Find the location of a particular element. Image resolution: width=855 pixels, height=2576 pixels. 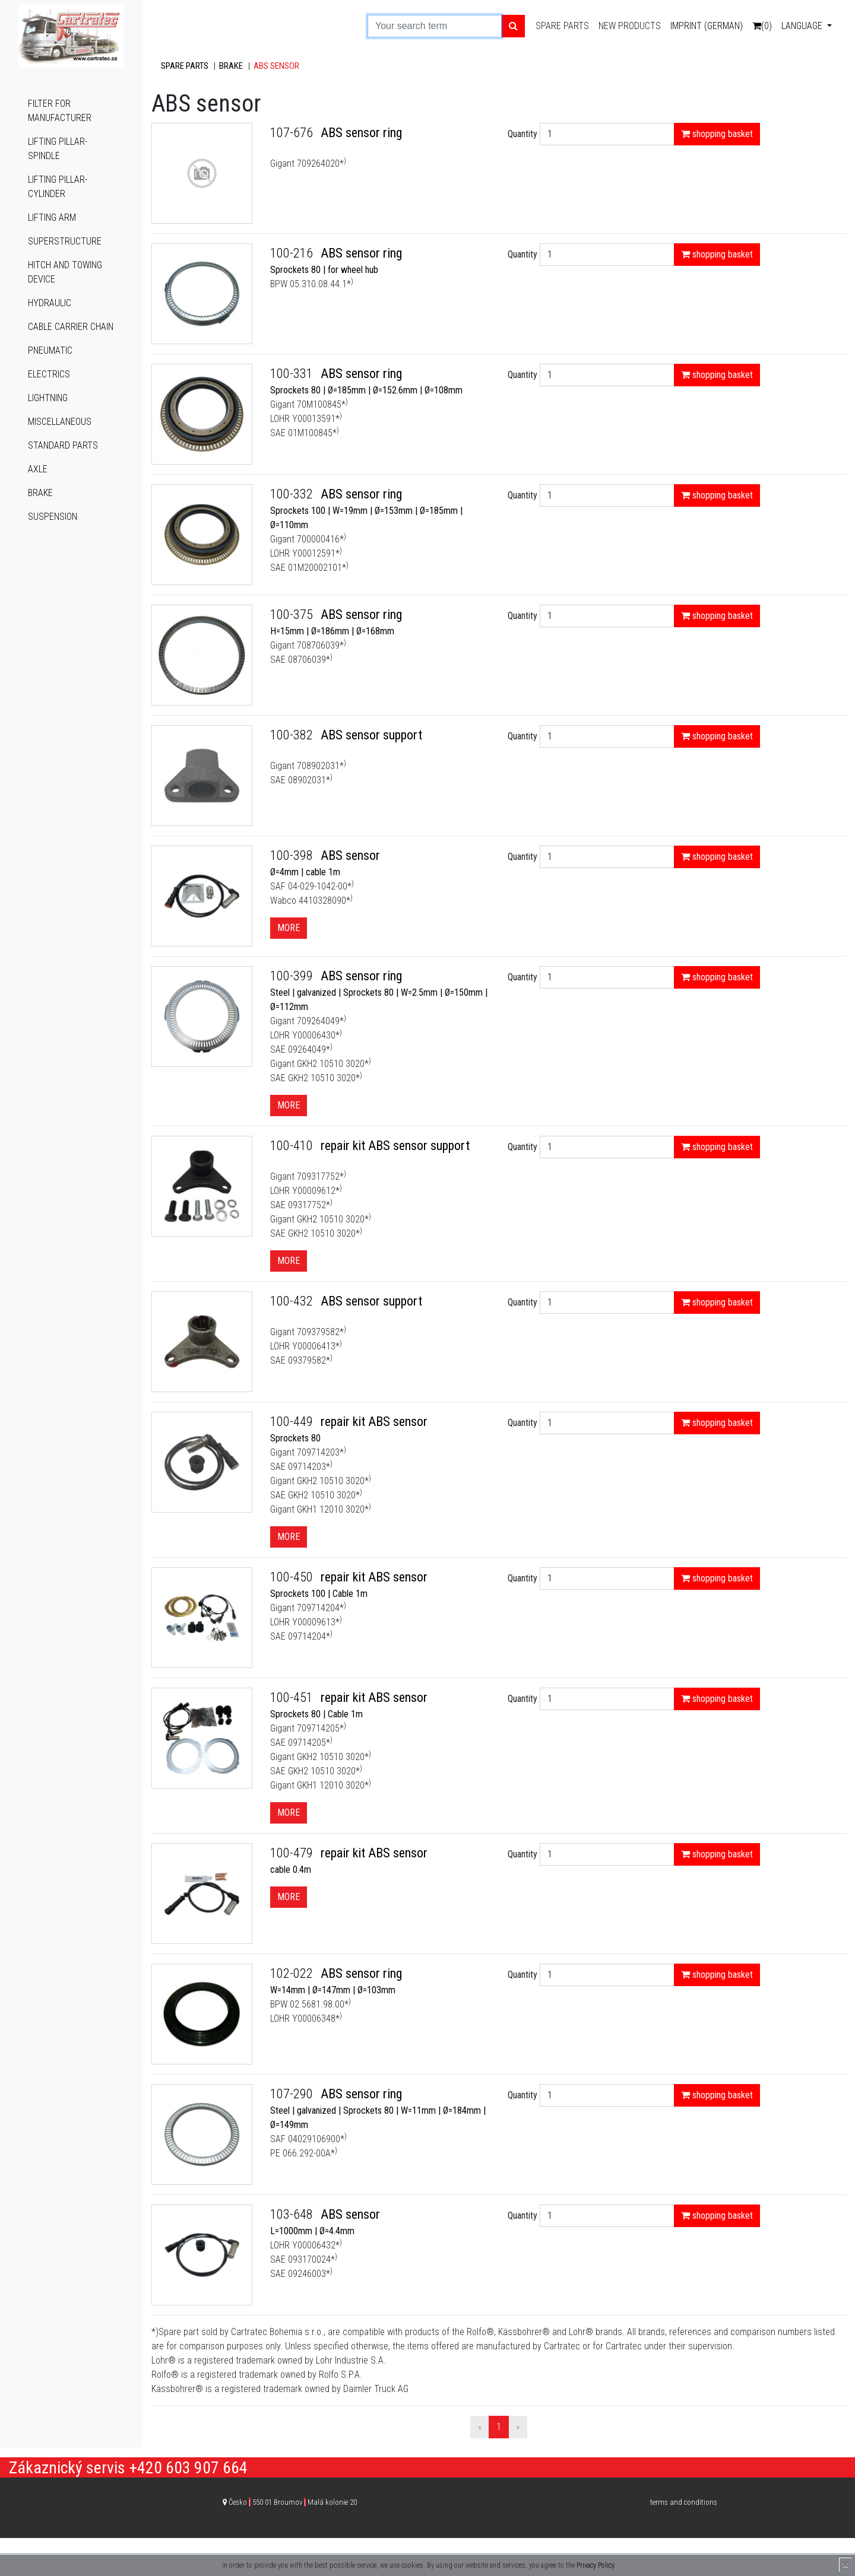

Imprint (German) is located at coordinates (706, 25).